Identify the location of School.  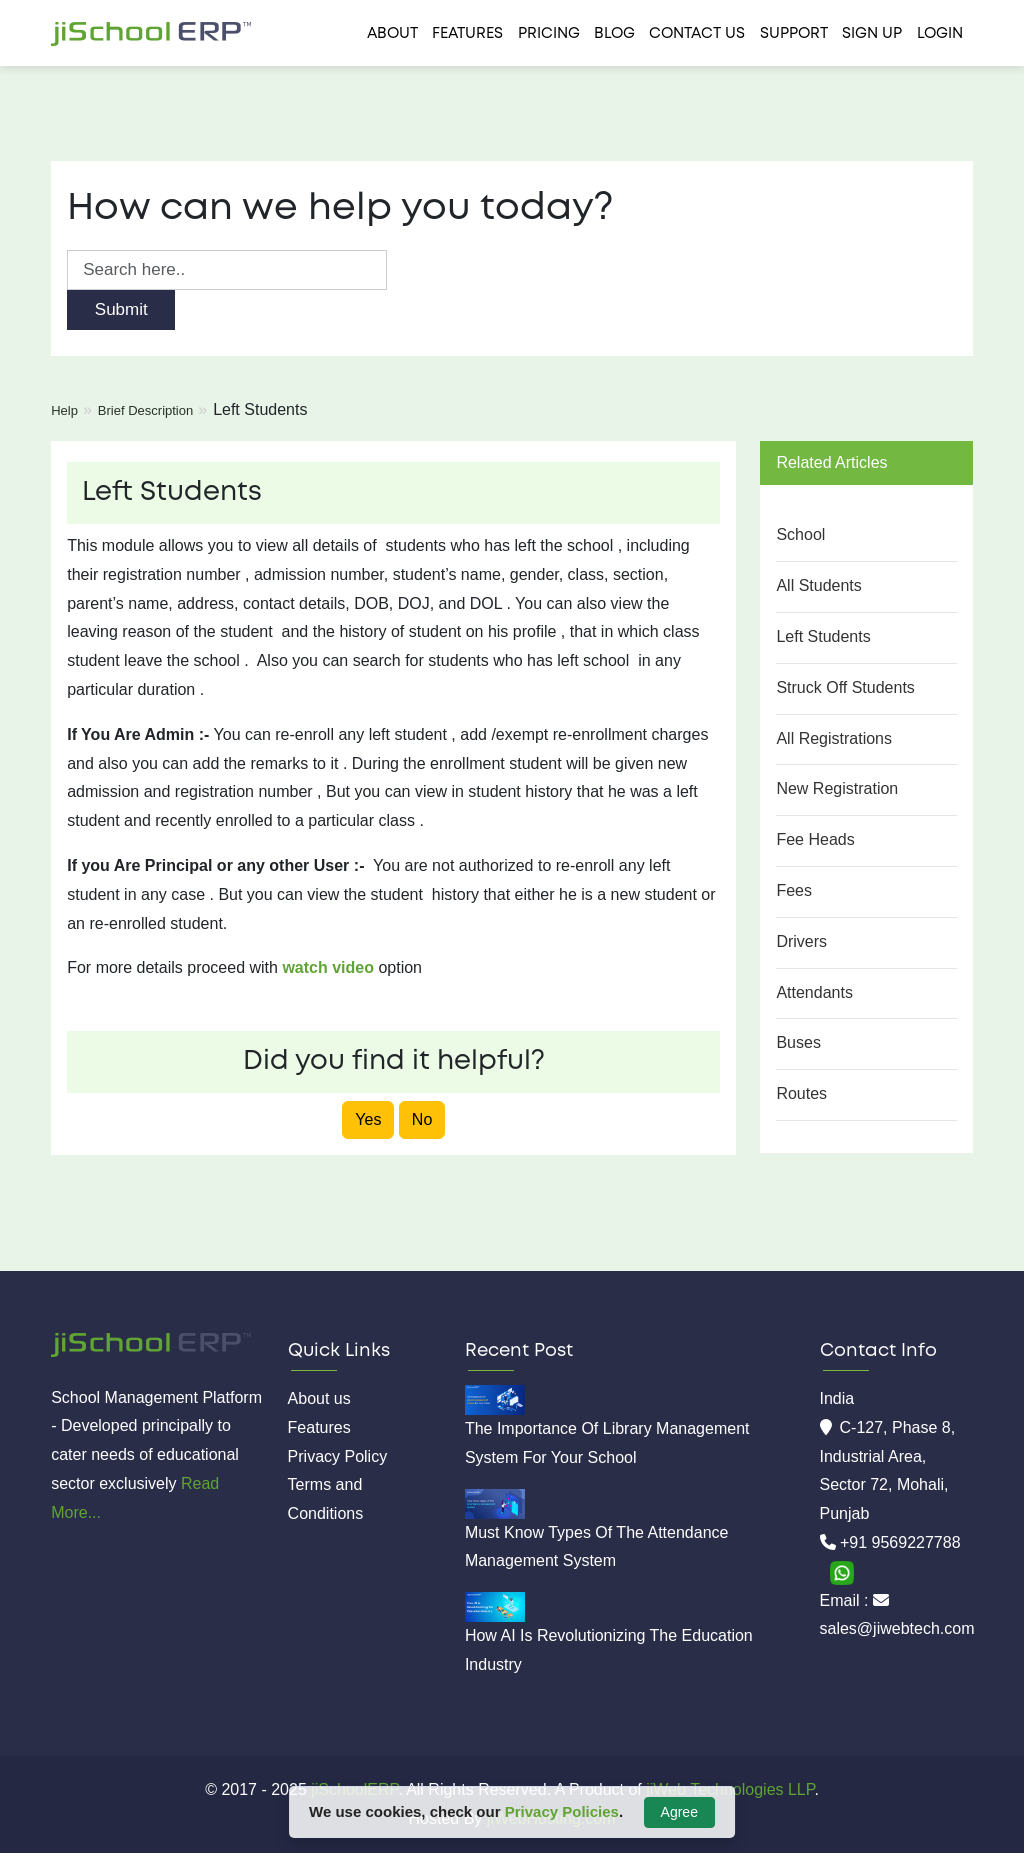
(800, 534).